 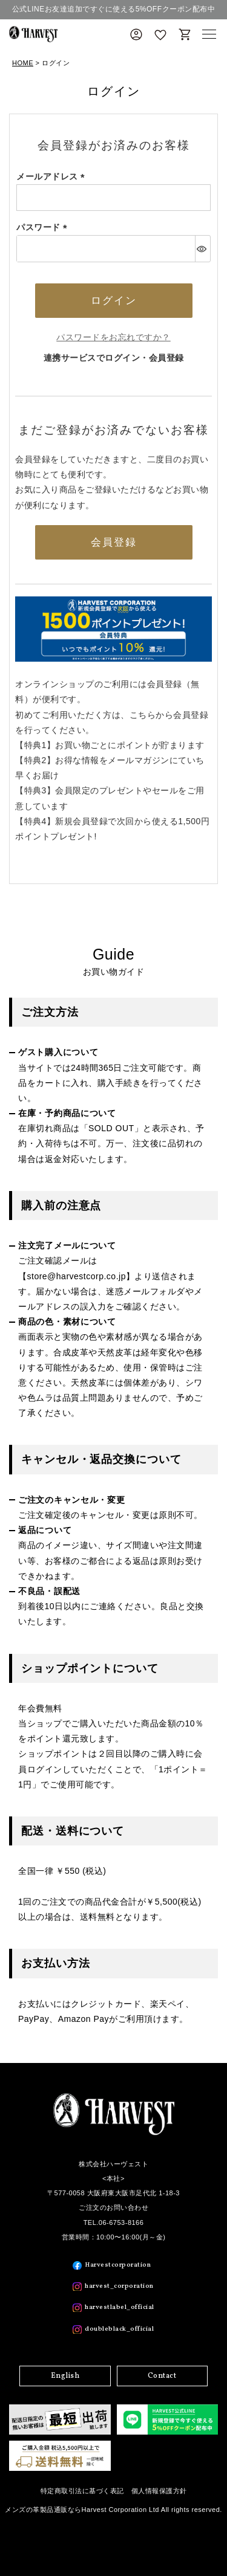 I want to click on 個人情報保護方針, so click(x=159, y=2490).